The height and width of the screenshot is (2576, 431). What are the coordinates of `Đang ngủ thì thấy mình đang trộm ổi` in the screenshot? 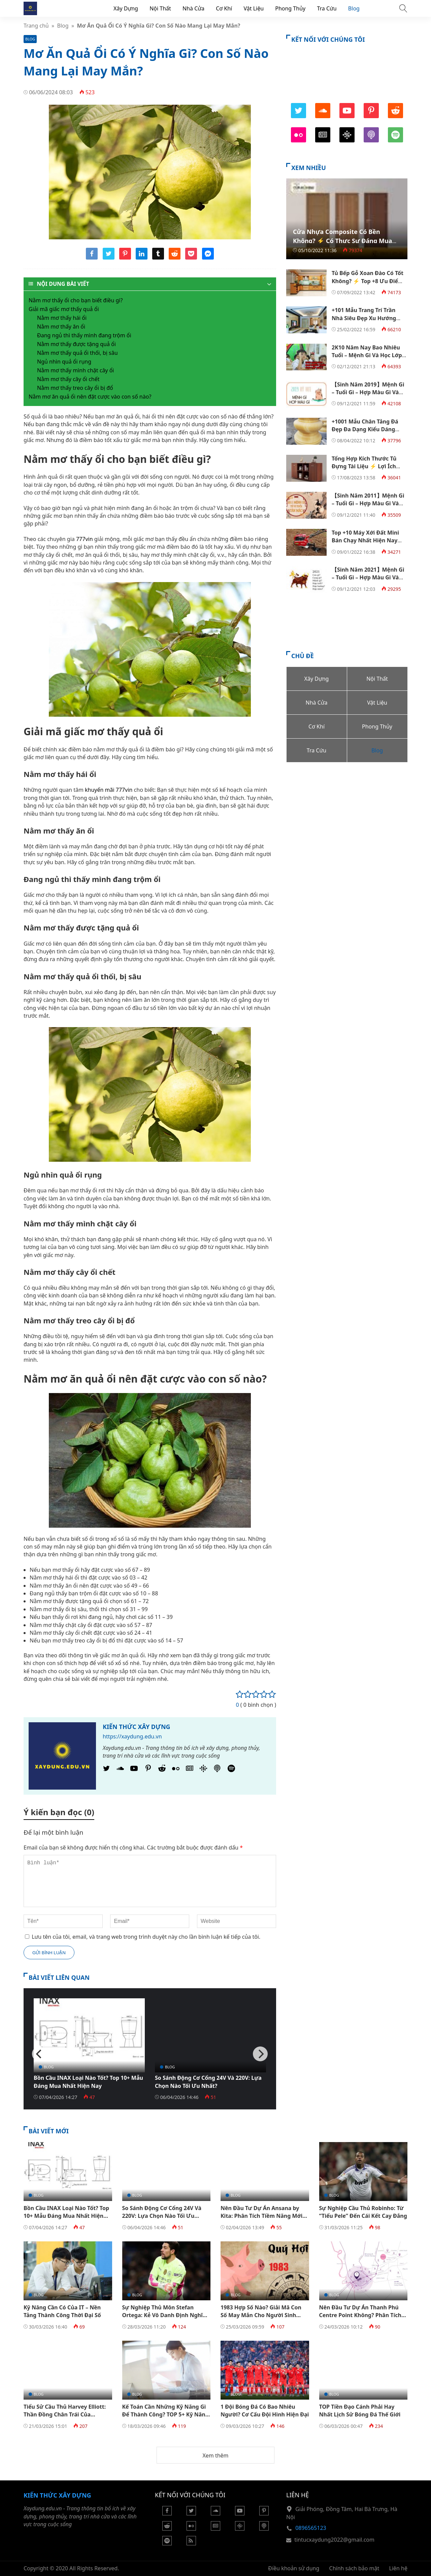 It's located at (84, 335).